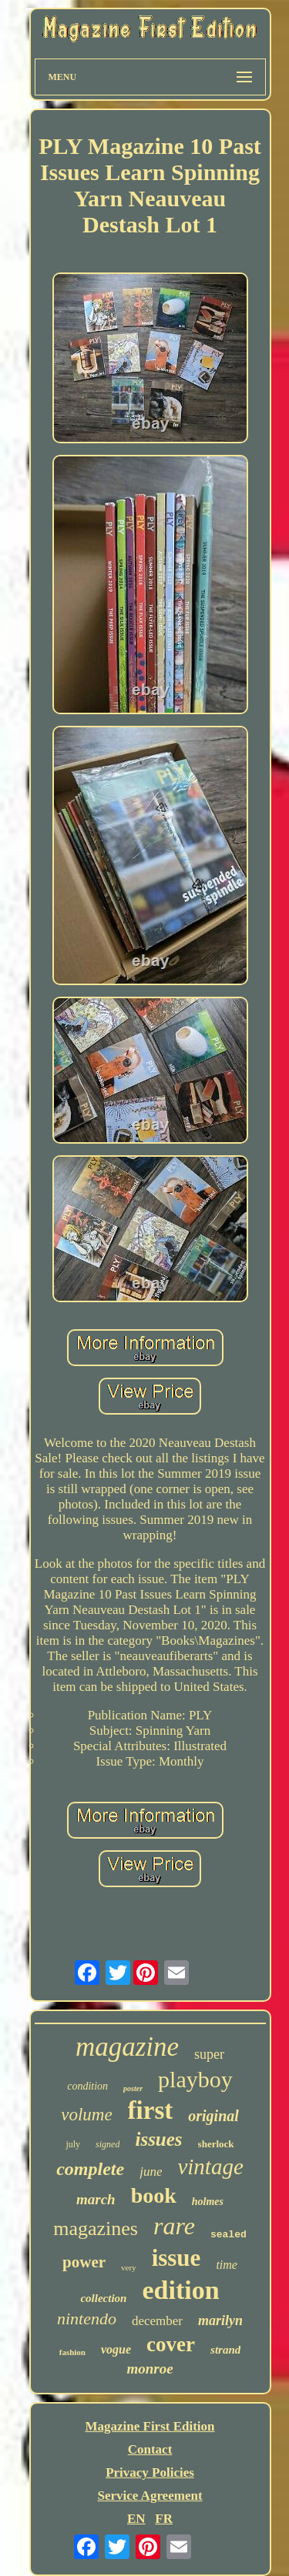 The image size is (289, 2576). Describe the element at coordinates (116, 2349) in the screenshot. I see `vogue` at that location.